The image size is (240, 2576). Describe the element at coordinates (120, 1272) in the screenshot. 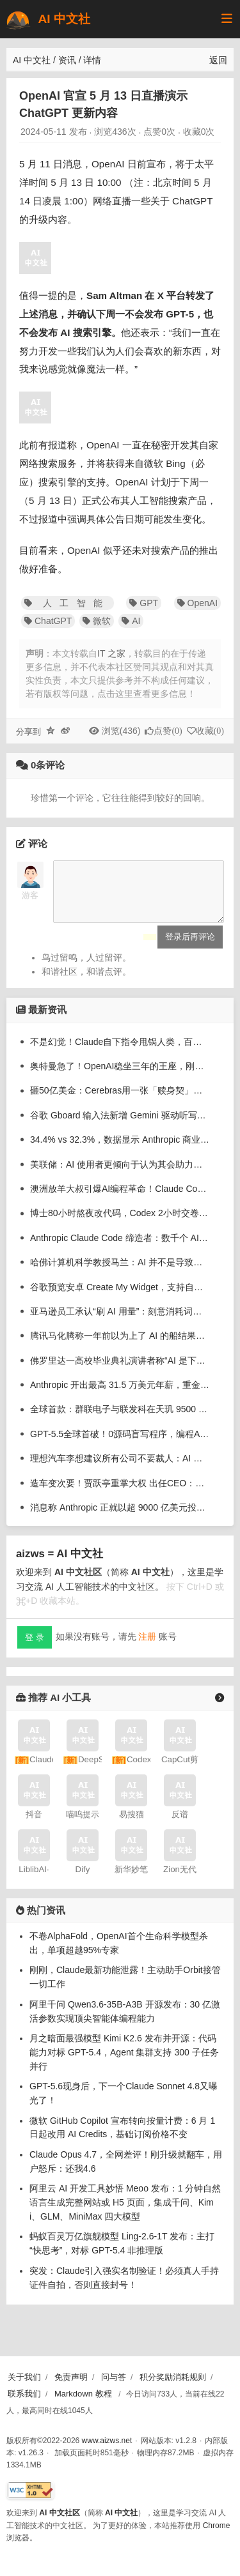

I see `哈佛计算机科学教授马兰：AI 并不是导致本专业热度下降的唯一原因` at that location.